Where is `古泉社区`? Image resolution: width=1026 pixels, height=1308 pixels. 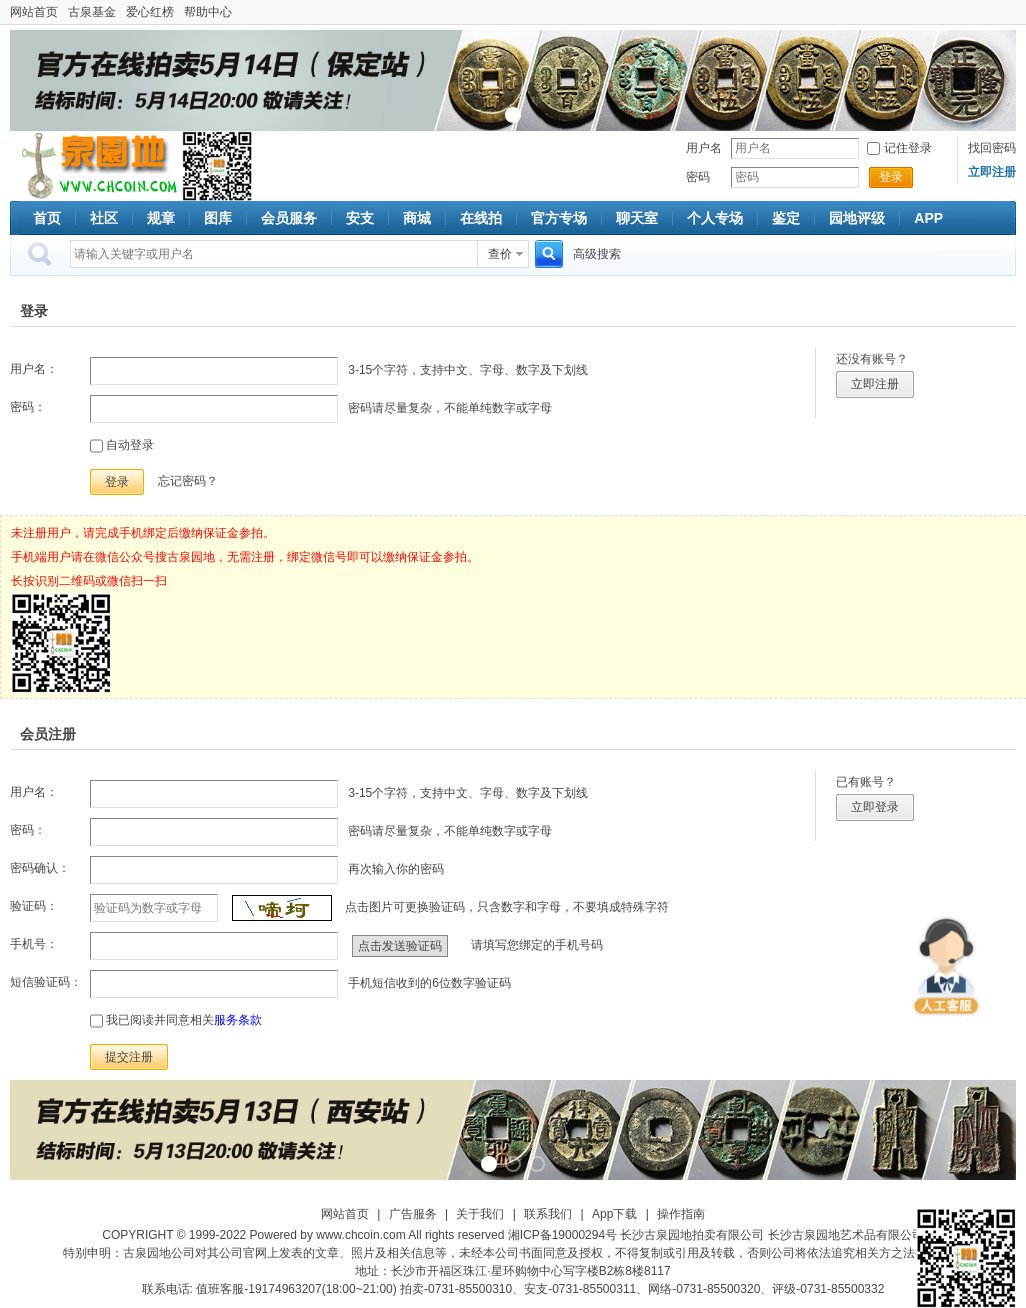
古泉社区 is located at coordinates (96, 166).